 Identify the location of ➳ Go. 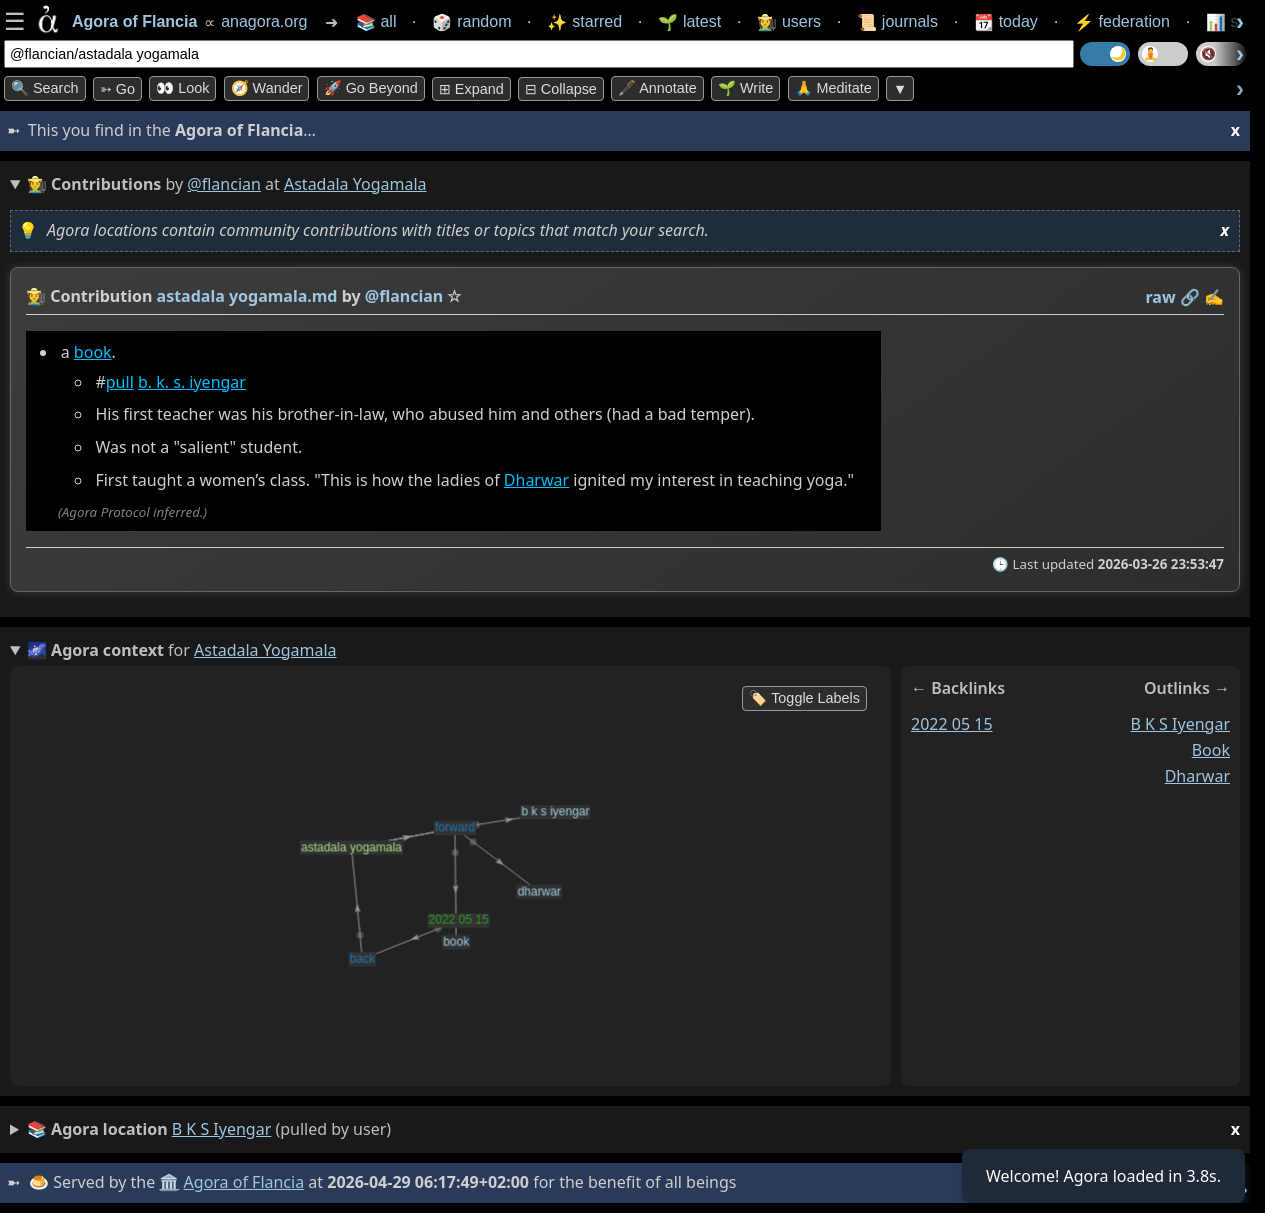
(117, 89).